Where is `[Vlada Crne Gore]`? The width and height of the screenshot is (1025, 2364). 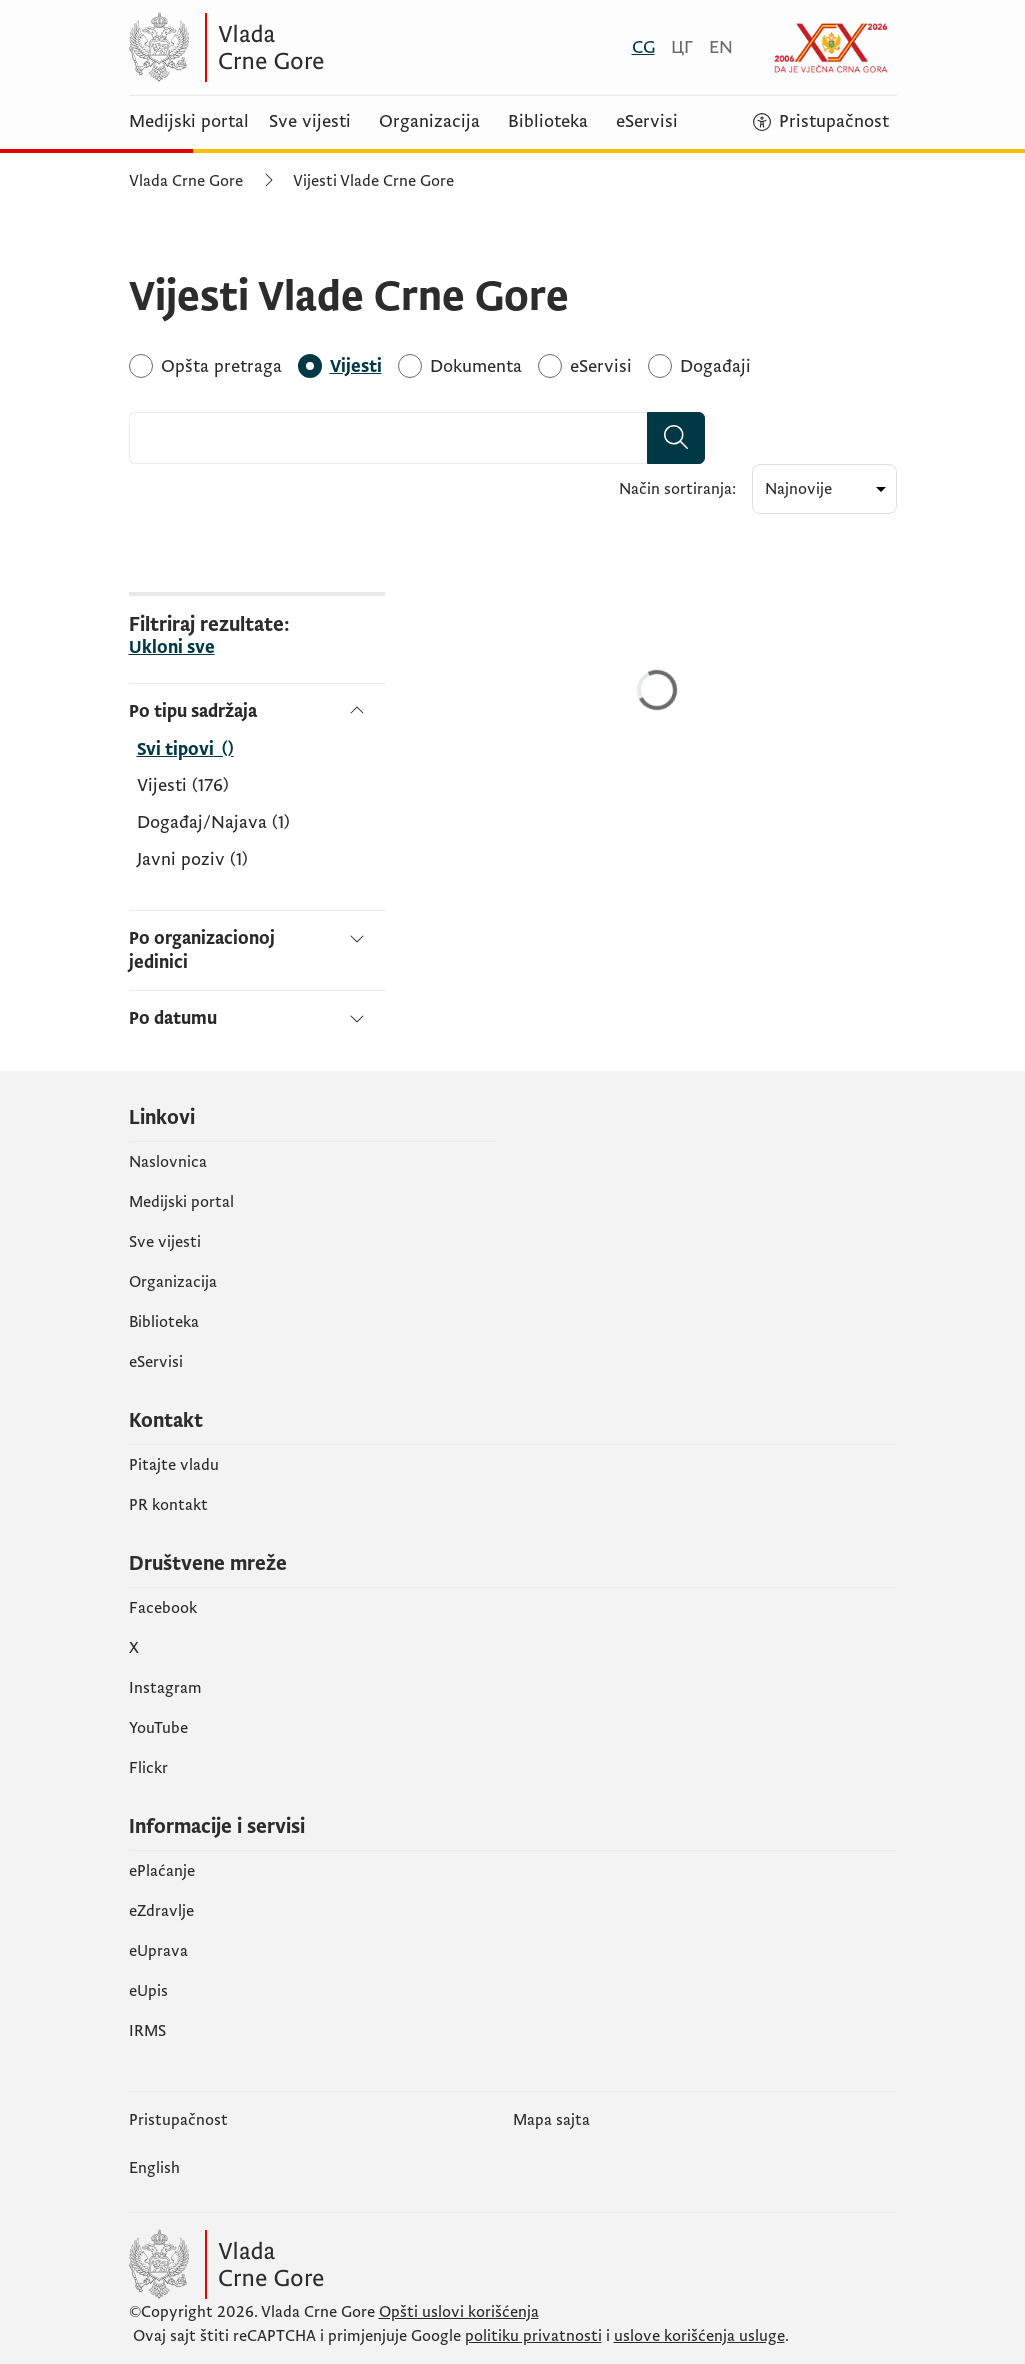 [Vlada Crne Gore] is located at coordinates (324, 47).